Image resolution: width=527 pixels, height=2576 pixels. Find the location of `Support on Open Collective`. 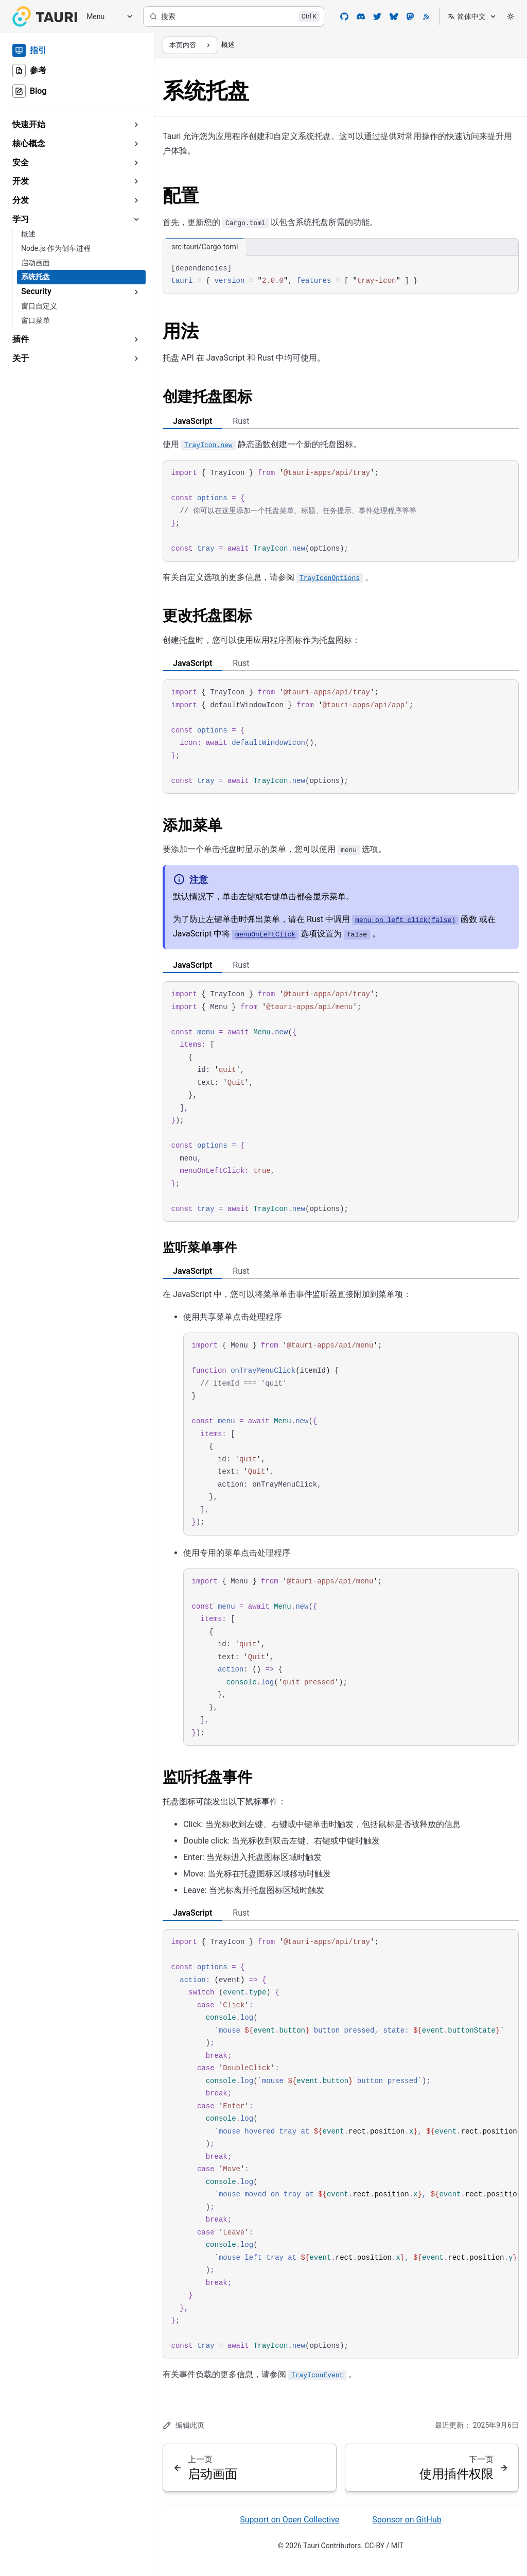

Support on Open Collective is located at coordinates (289, 2519).